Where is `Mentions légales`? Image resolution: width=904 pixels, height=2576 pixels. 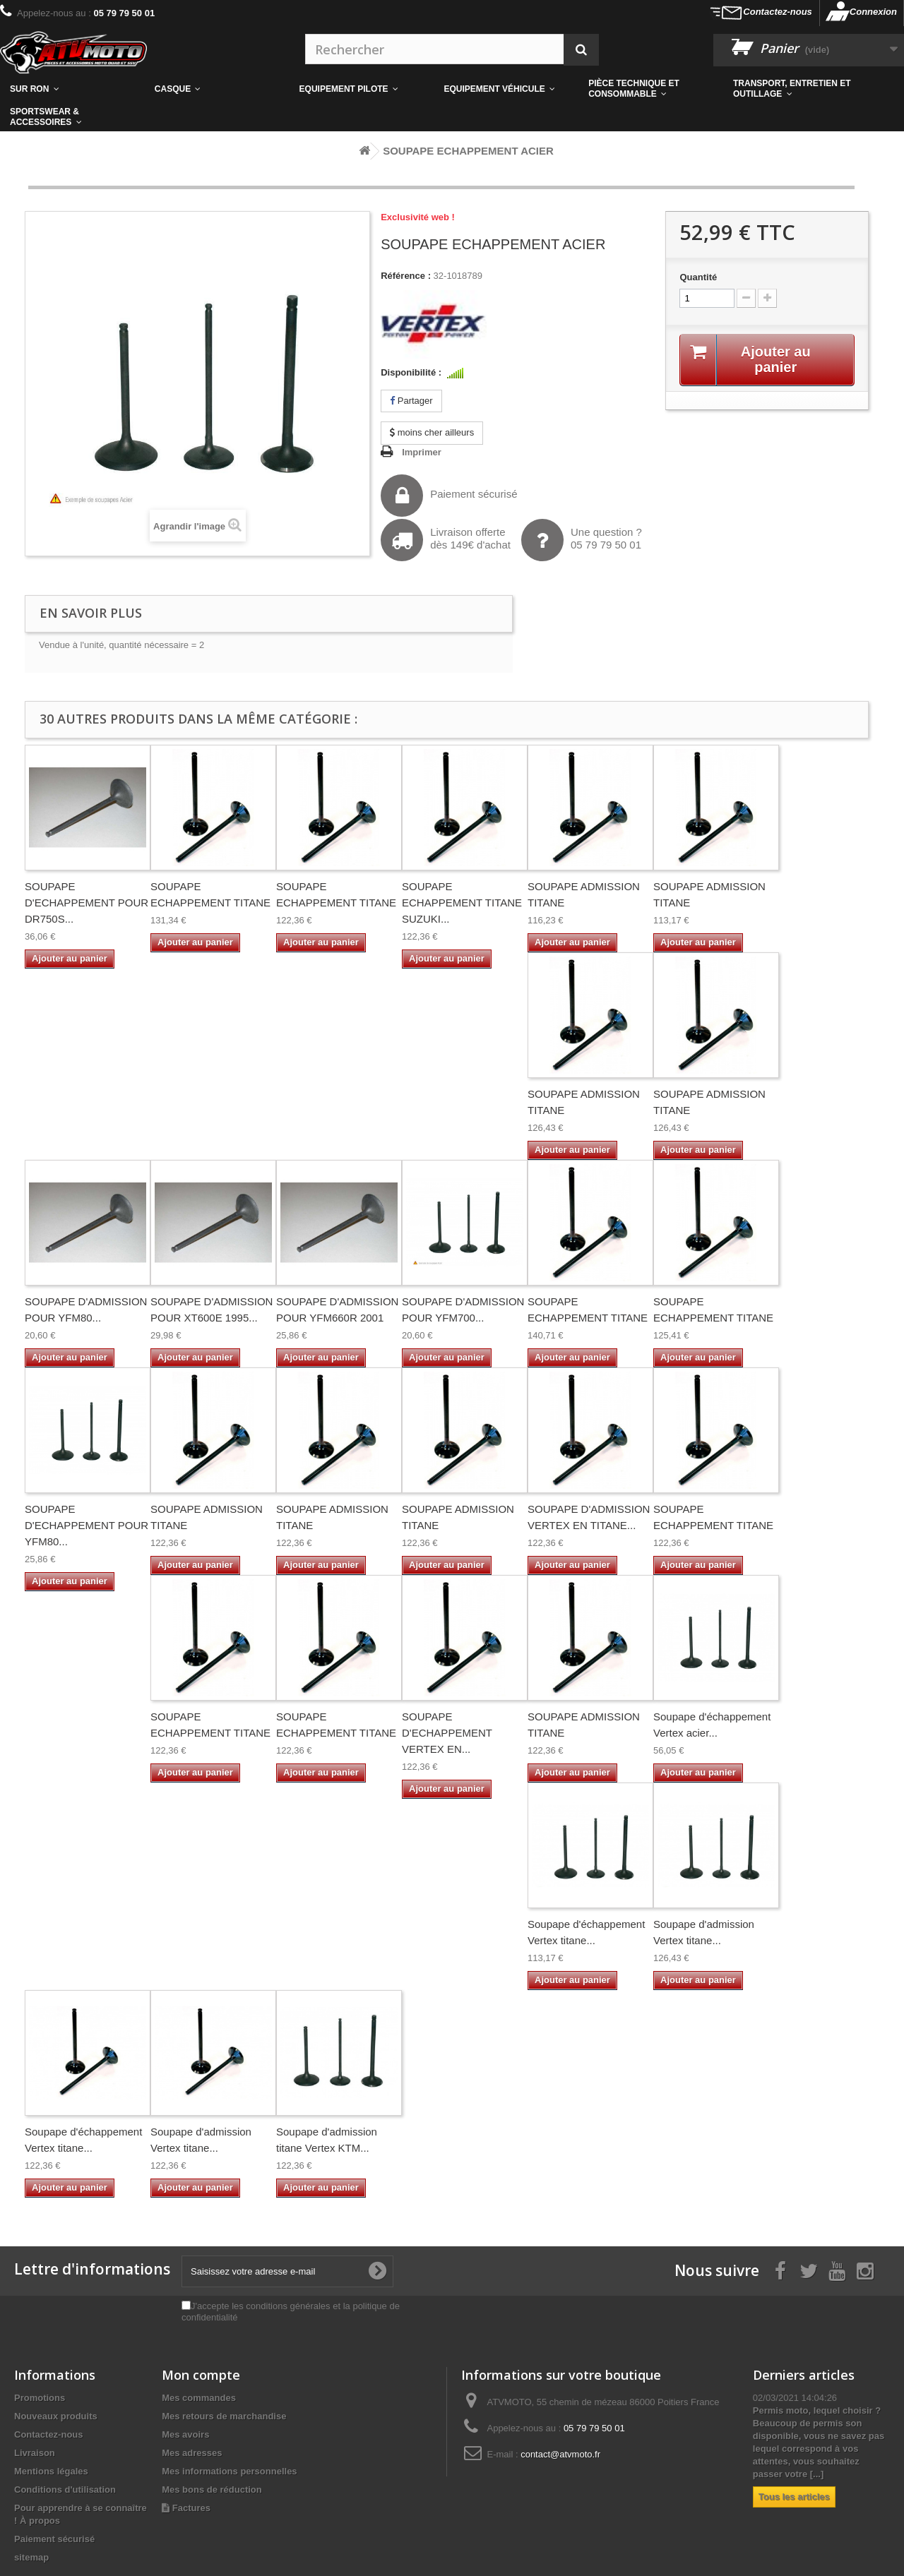 Mentions légales is located at coordinates (51, 2471).